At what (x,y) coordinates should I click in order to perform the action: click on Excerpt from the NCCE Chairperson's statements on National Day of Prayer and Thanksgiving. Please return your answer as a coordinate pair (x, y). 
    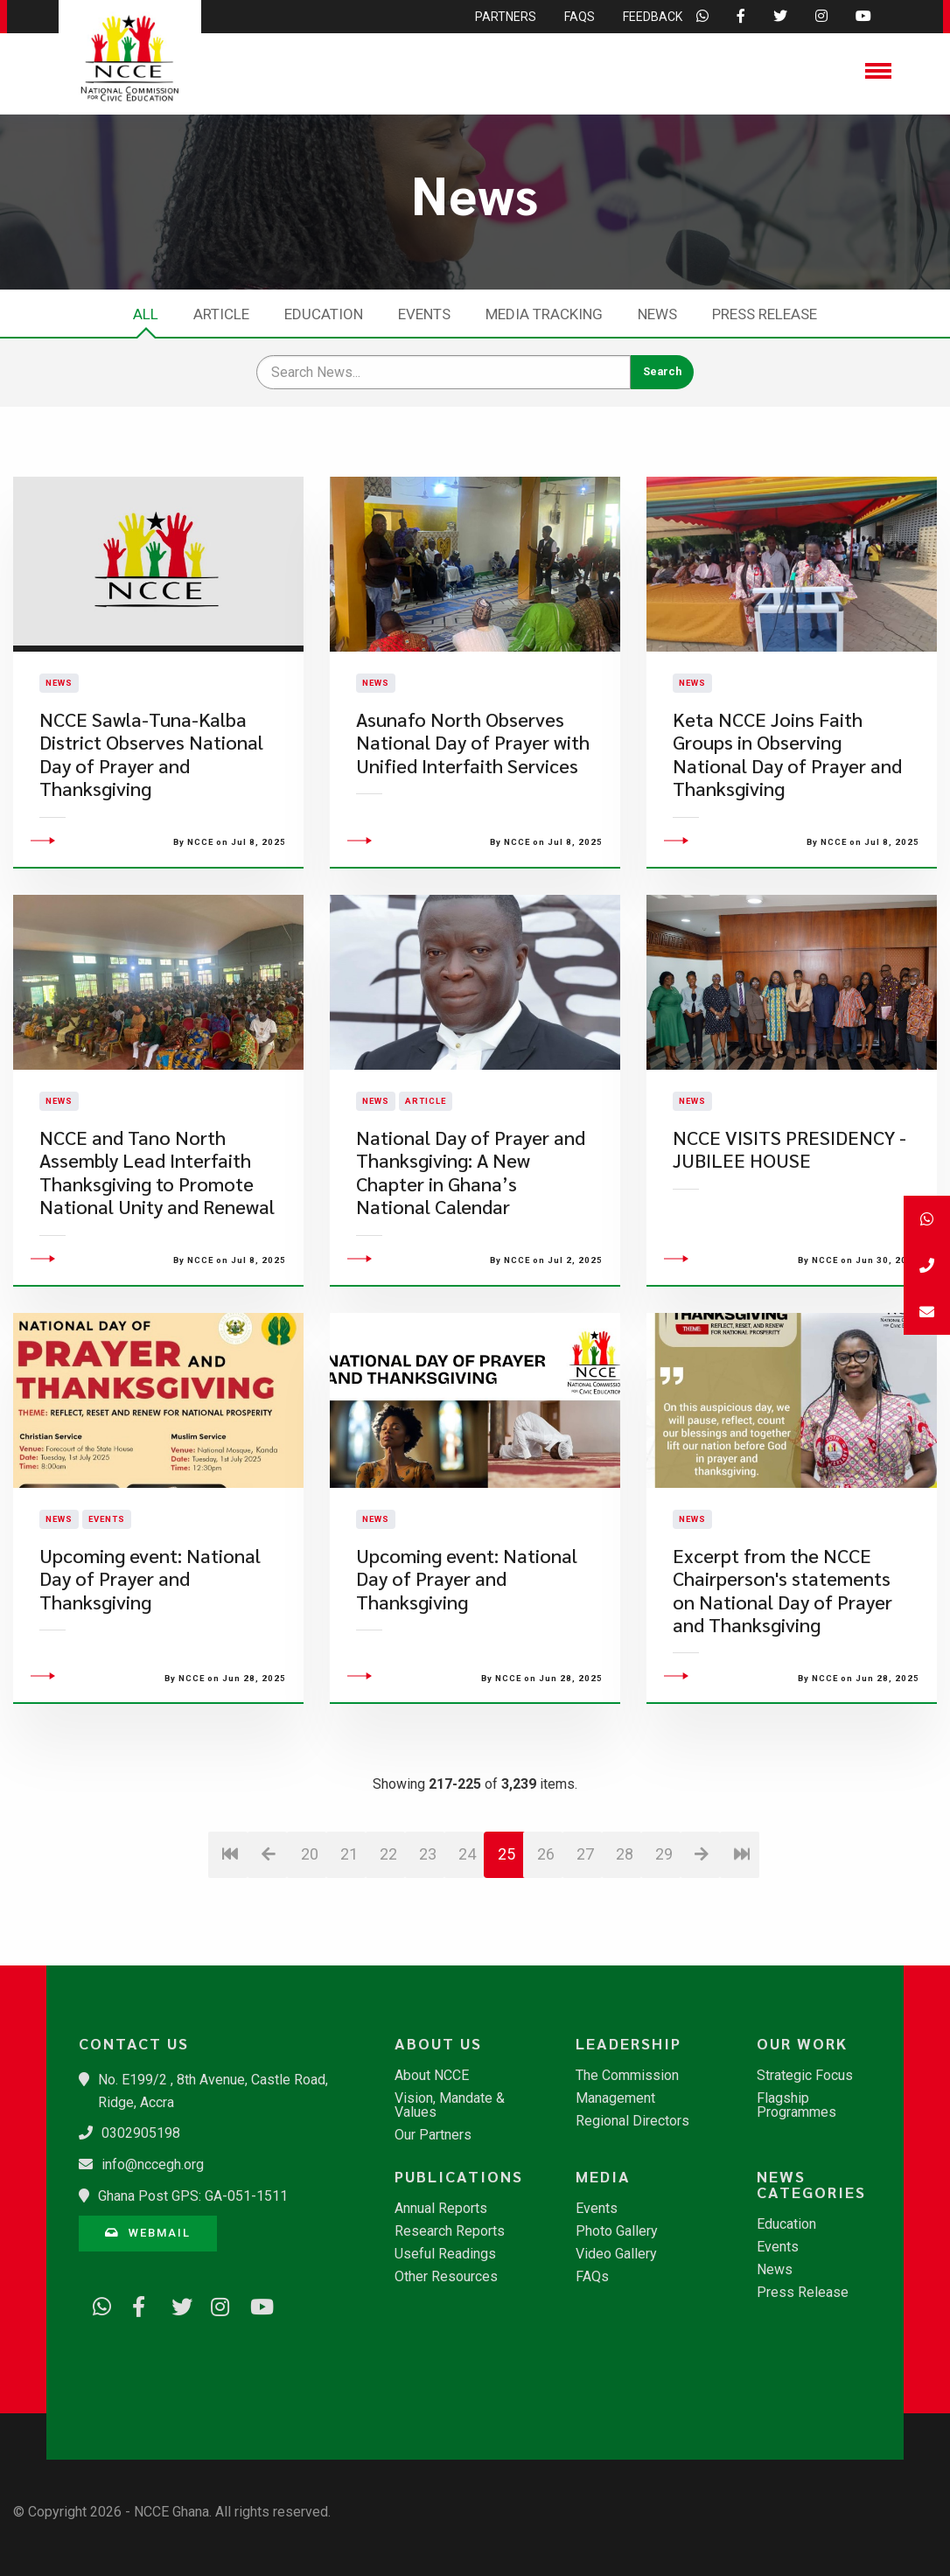
    Looking at the image, I should click on (782, 1689).